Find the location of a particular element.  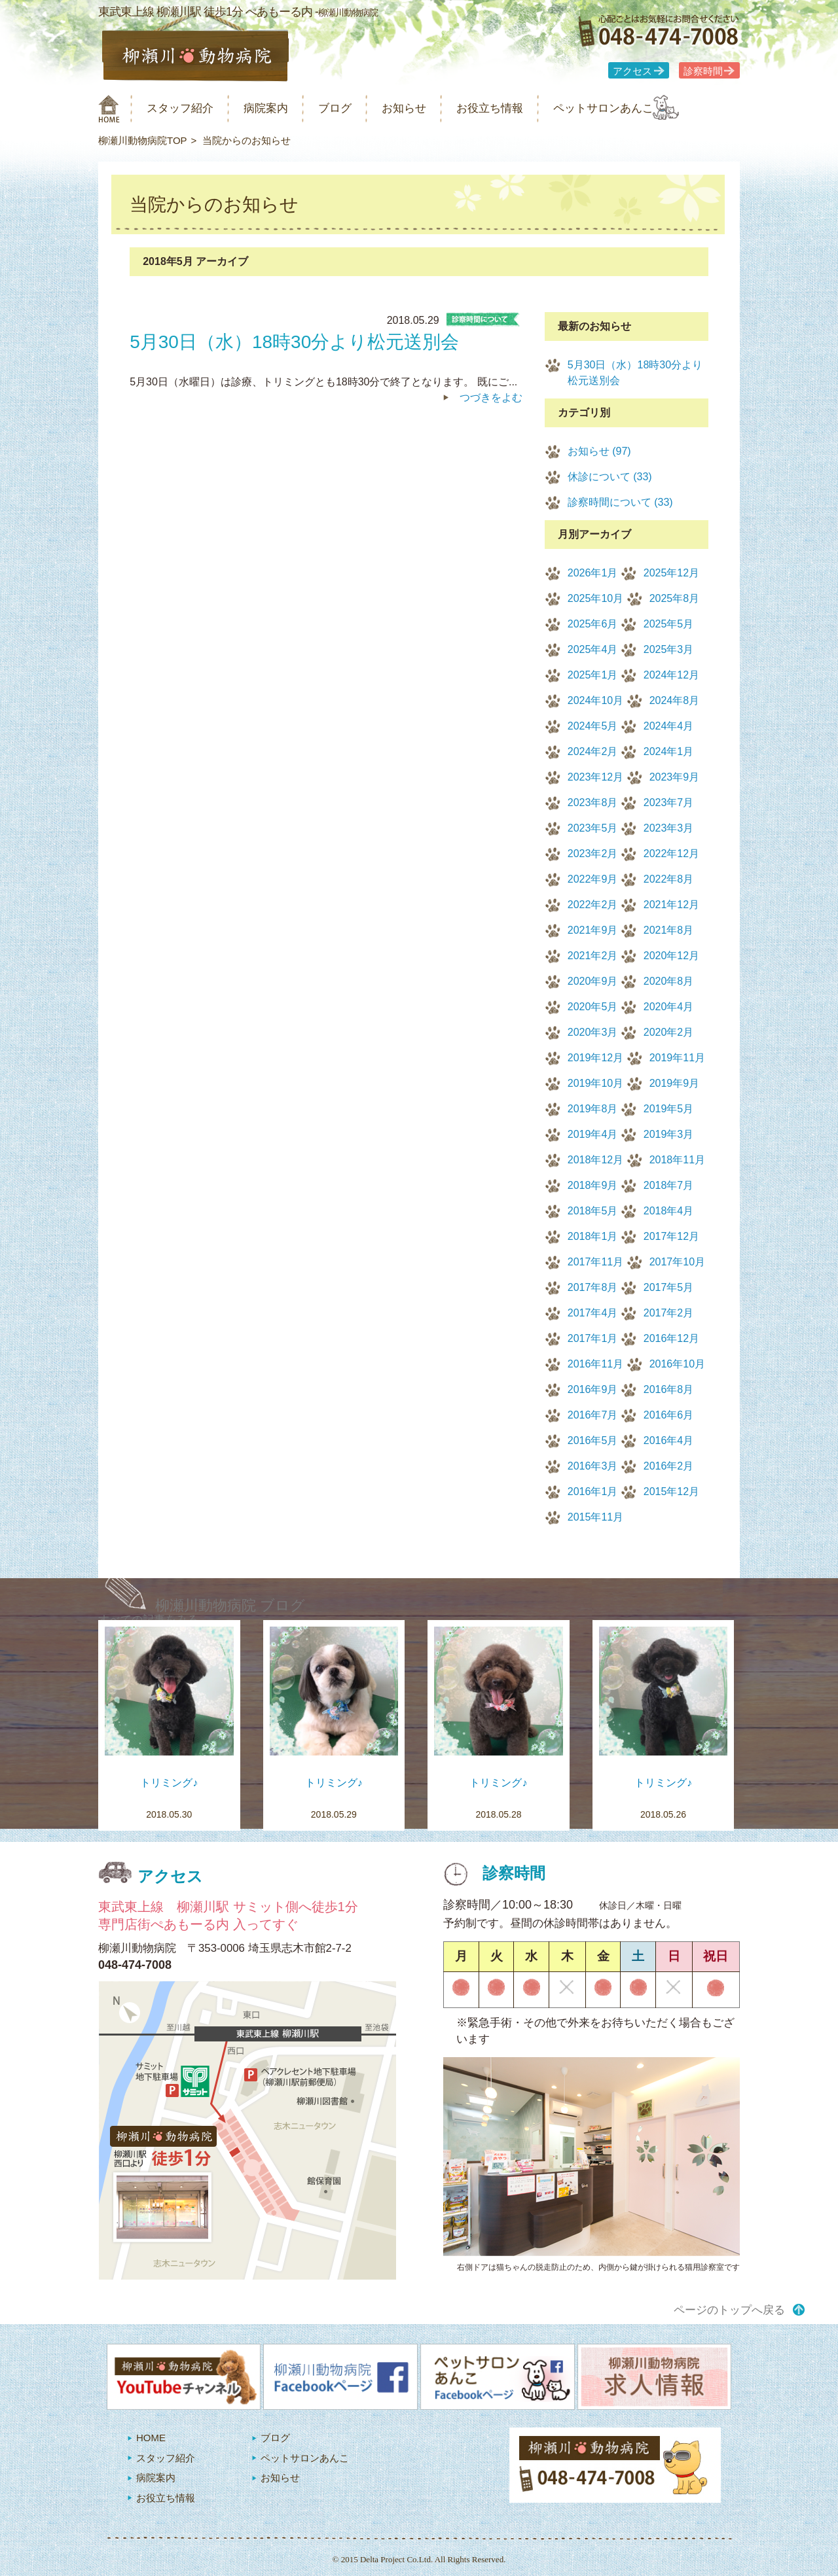

2025年10月 is located at coordinates (595, 598).